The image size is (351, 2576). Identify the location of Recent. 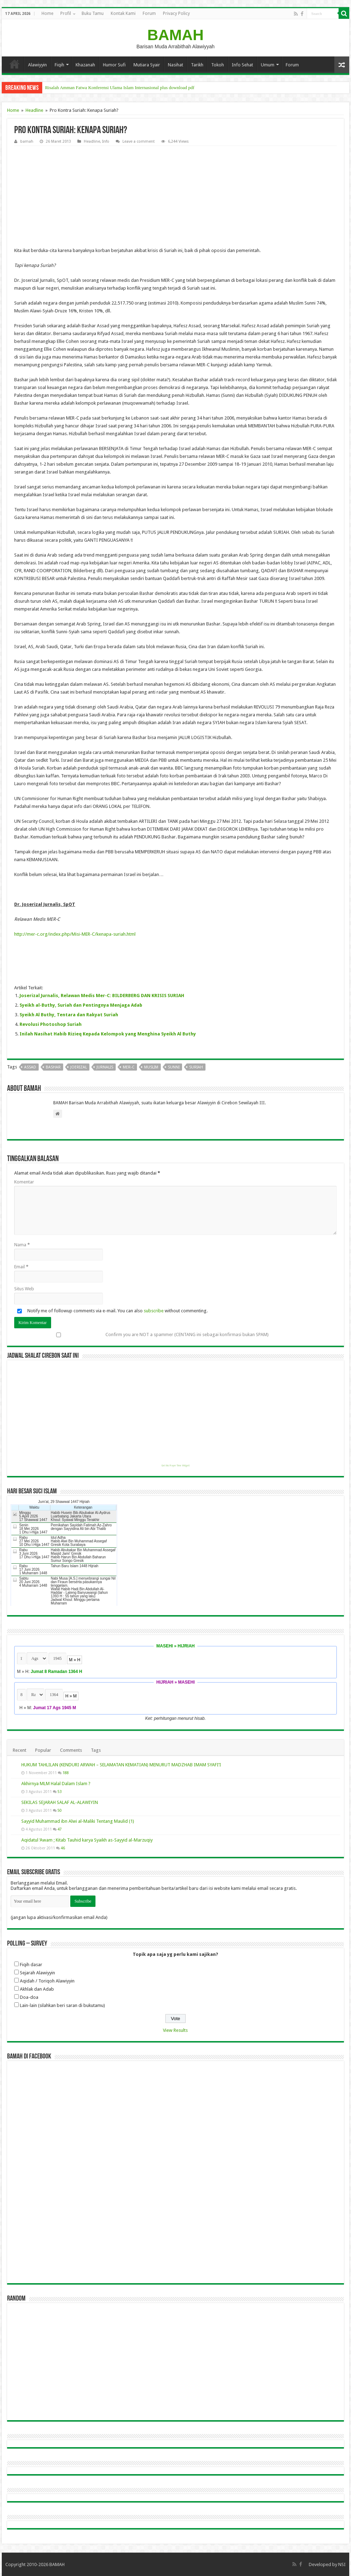
(19, 1750).